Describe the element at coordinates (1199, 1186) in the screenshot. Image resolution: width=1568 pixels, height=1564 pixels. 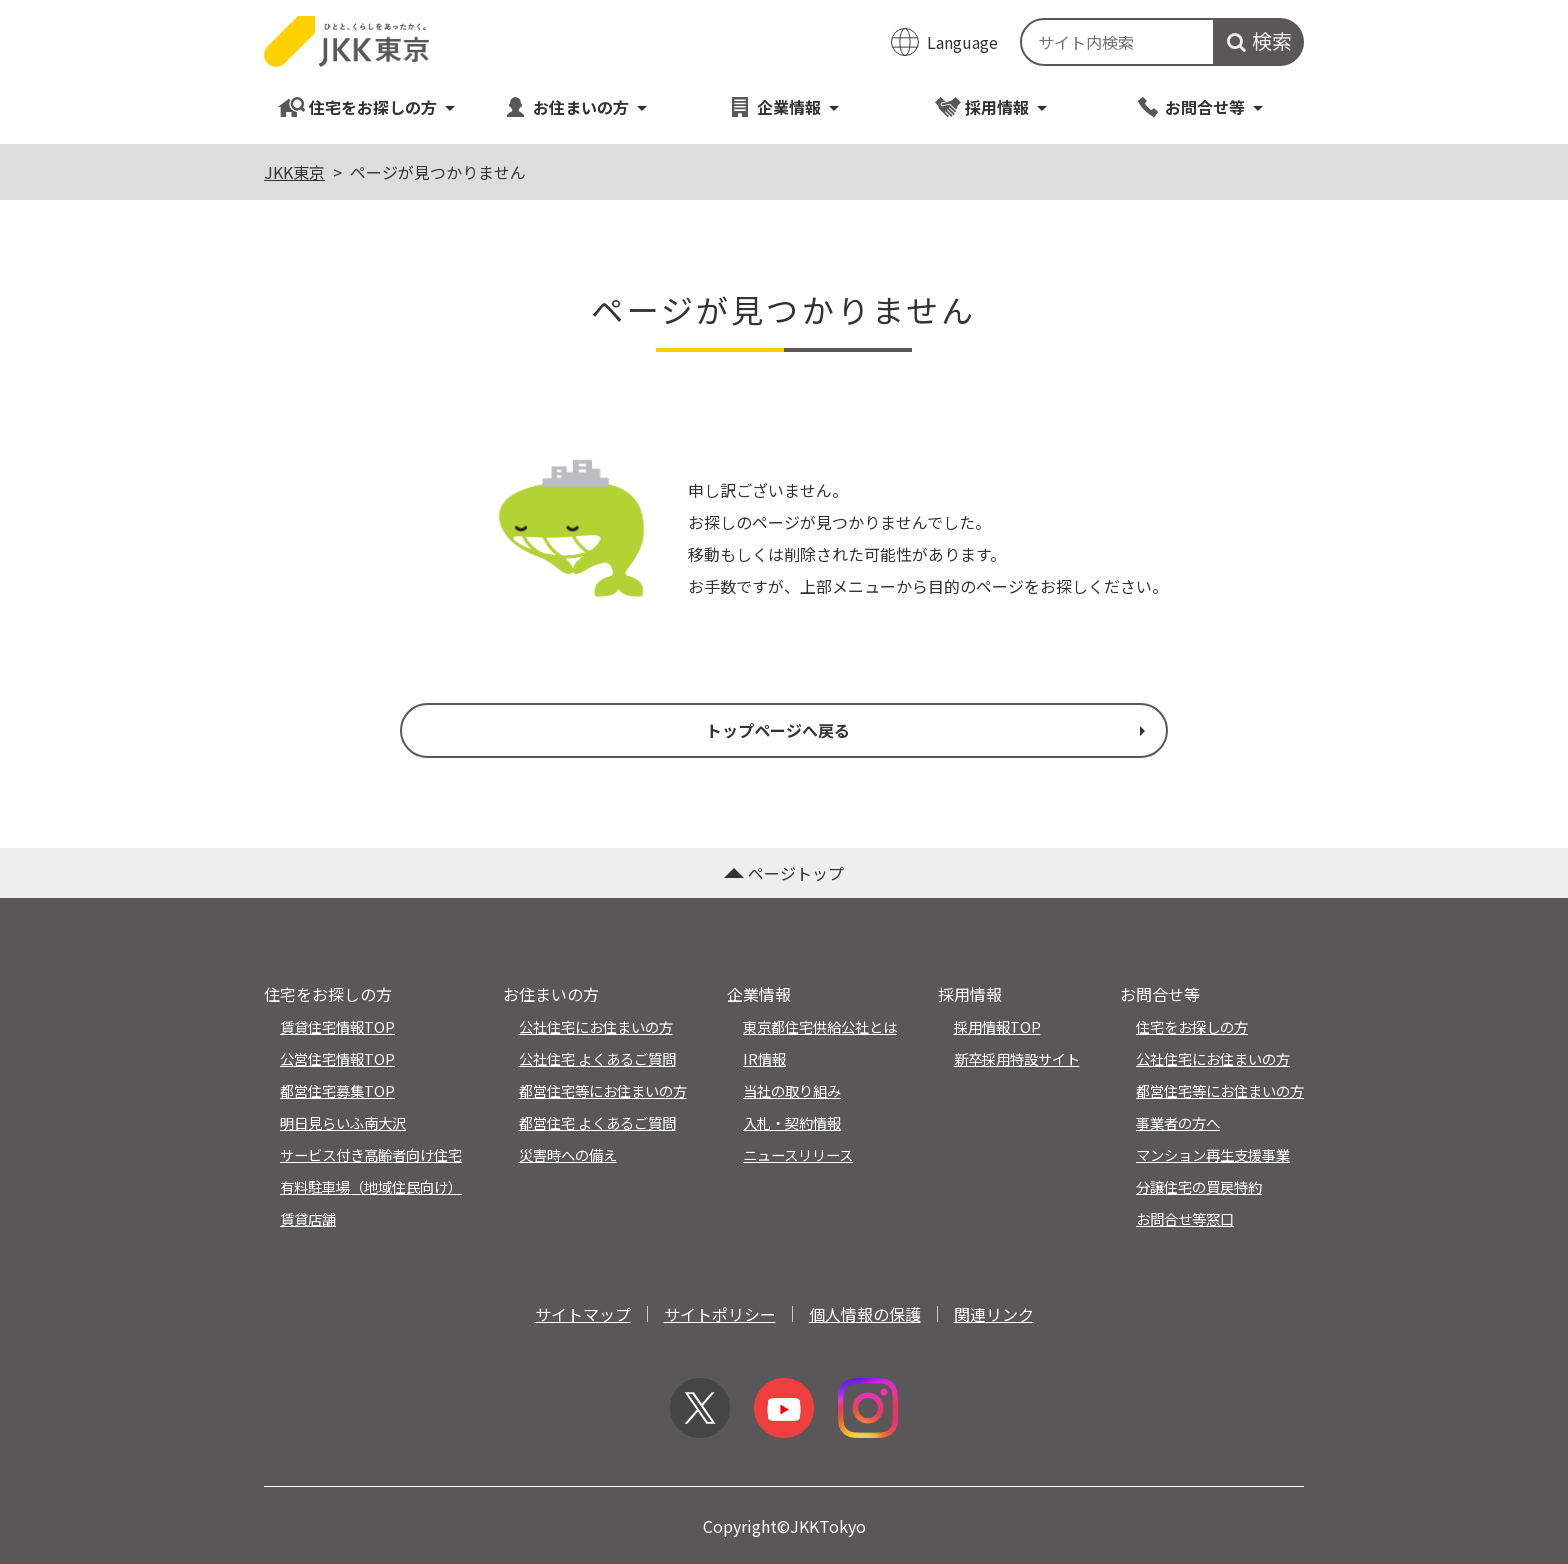
I see `分譲住宅の買戻特約` at that location.